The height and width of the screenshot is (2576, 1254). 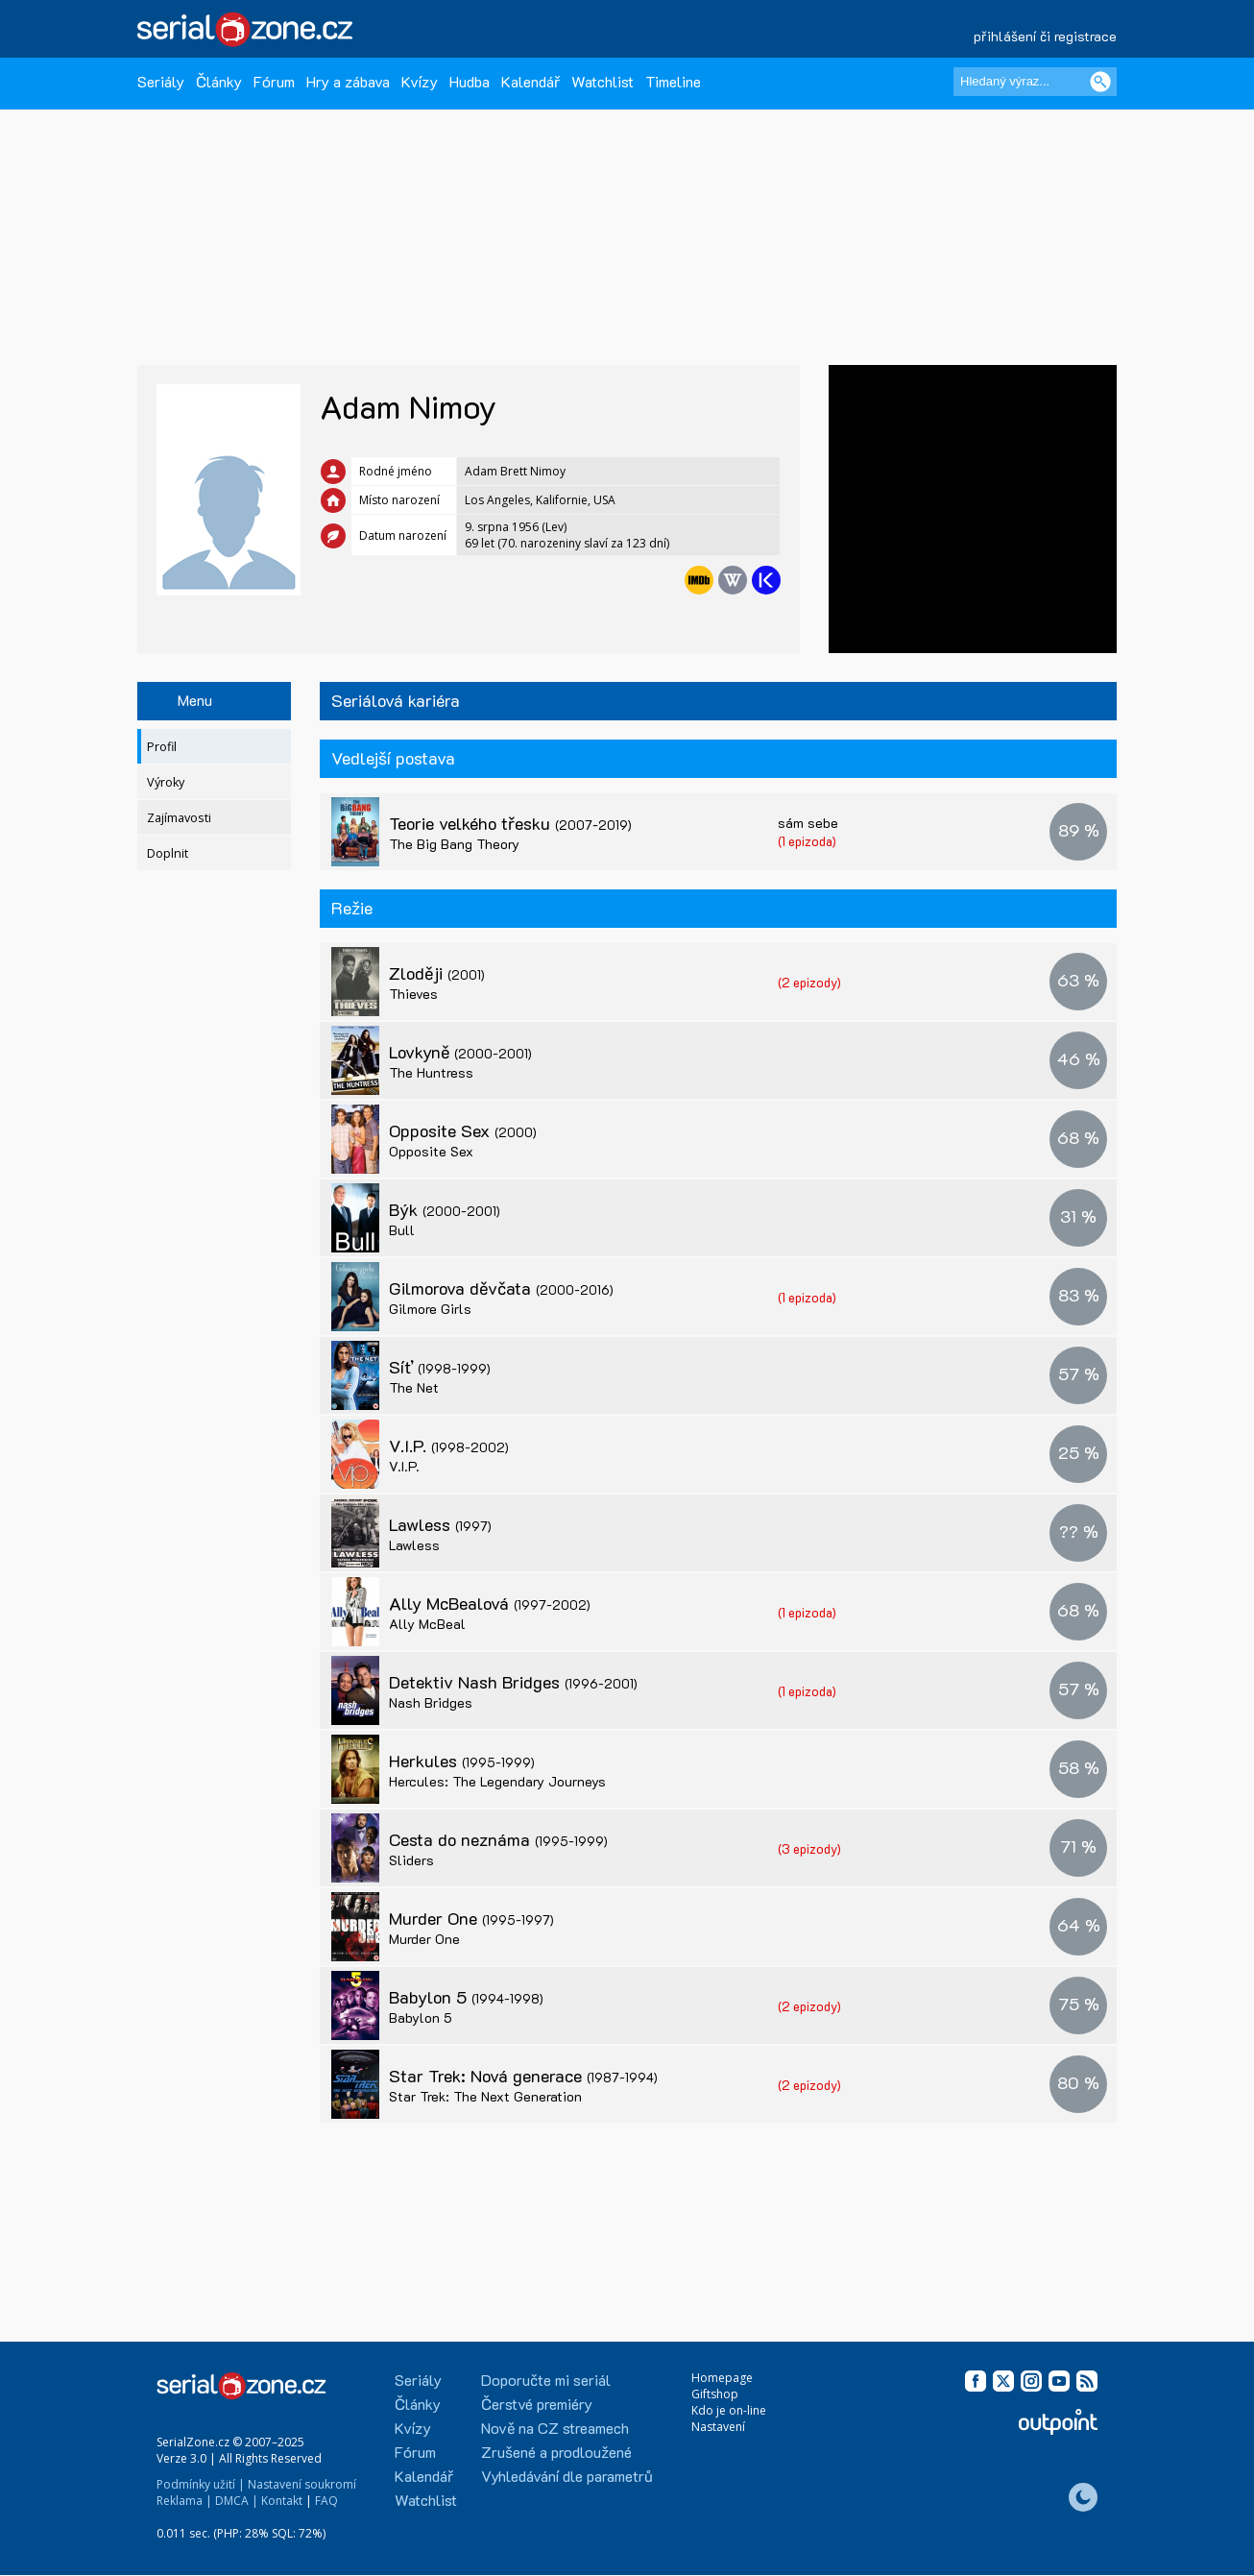 I want to click on FAQ, so click(x=326, y=2500).